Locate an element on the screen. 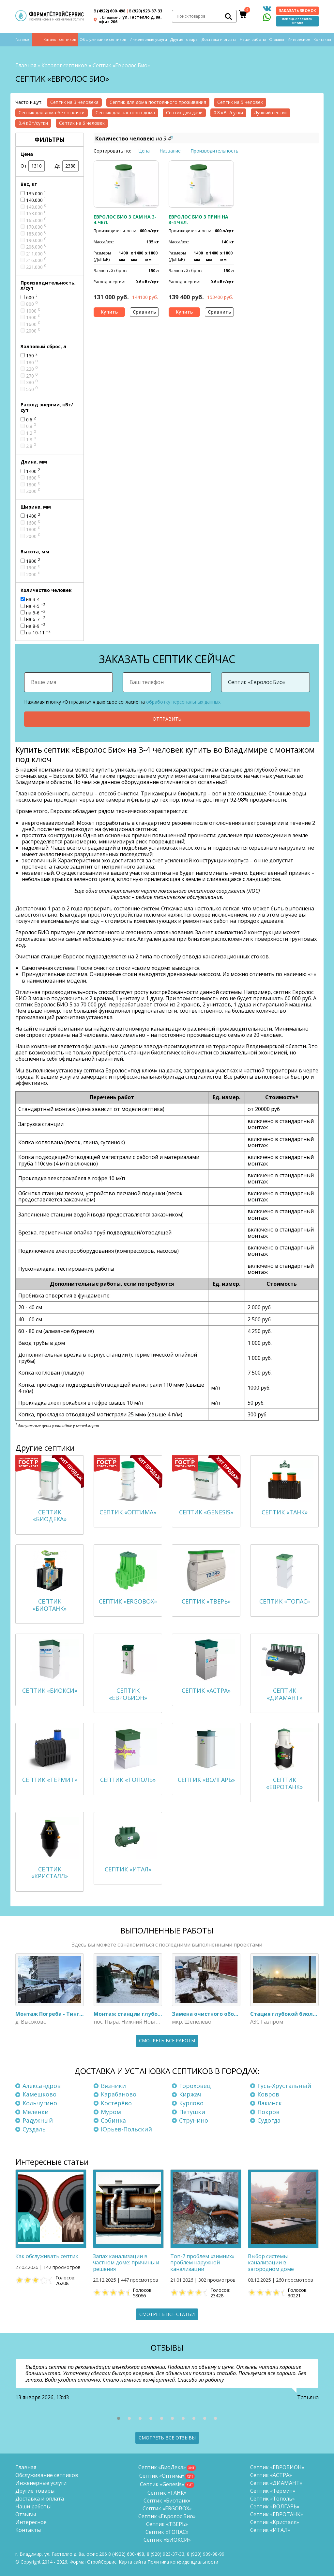 The image size is (334, 2576). Септик «ТОПАС» is located at coordinates (167, 2532).